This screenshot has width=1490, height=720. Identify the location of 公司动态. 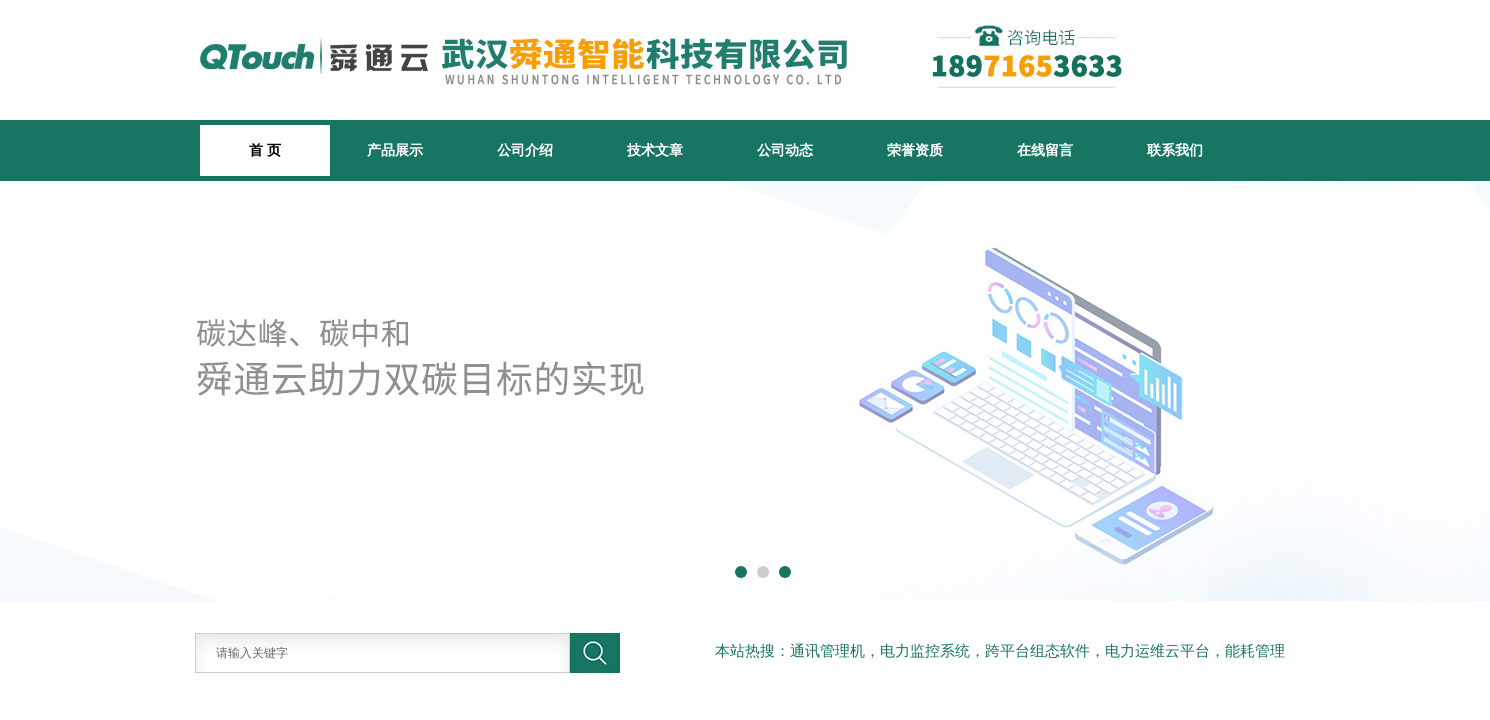
(785, 150).